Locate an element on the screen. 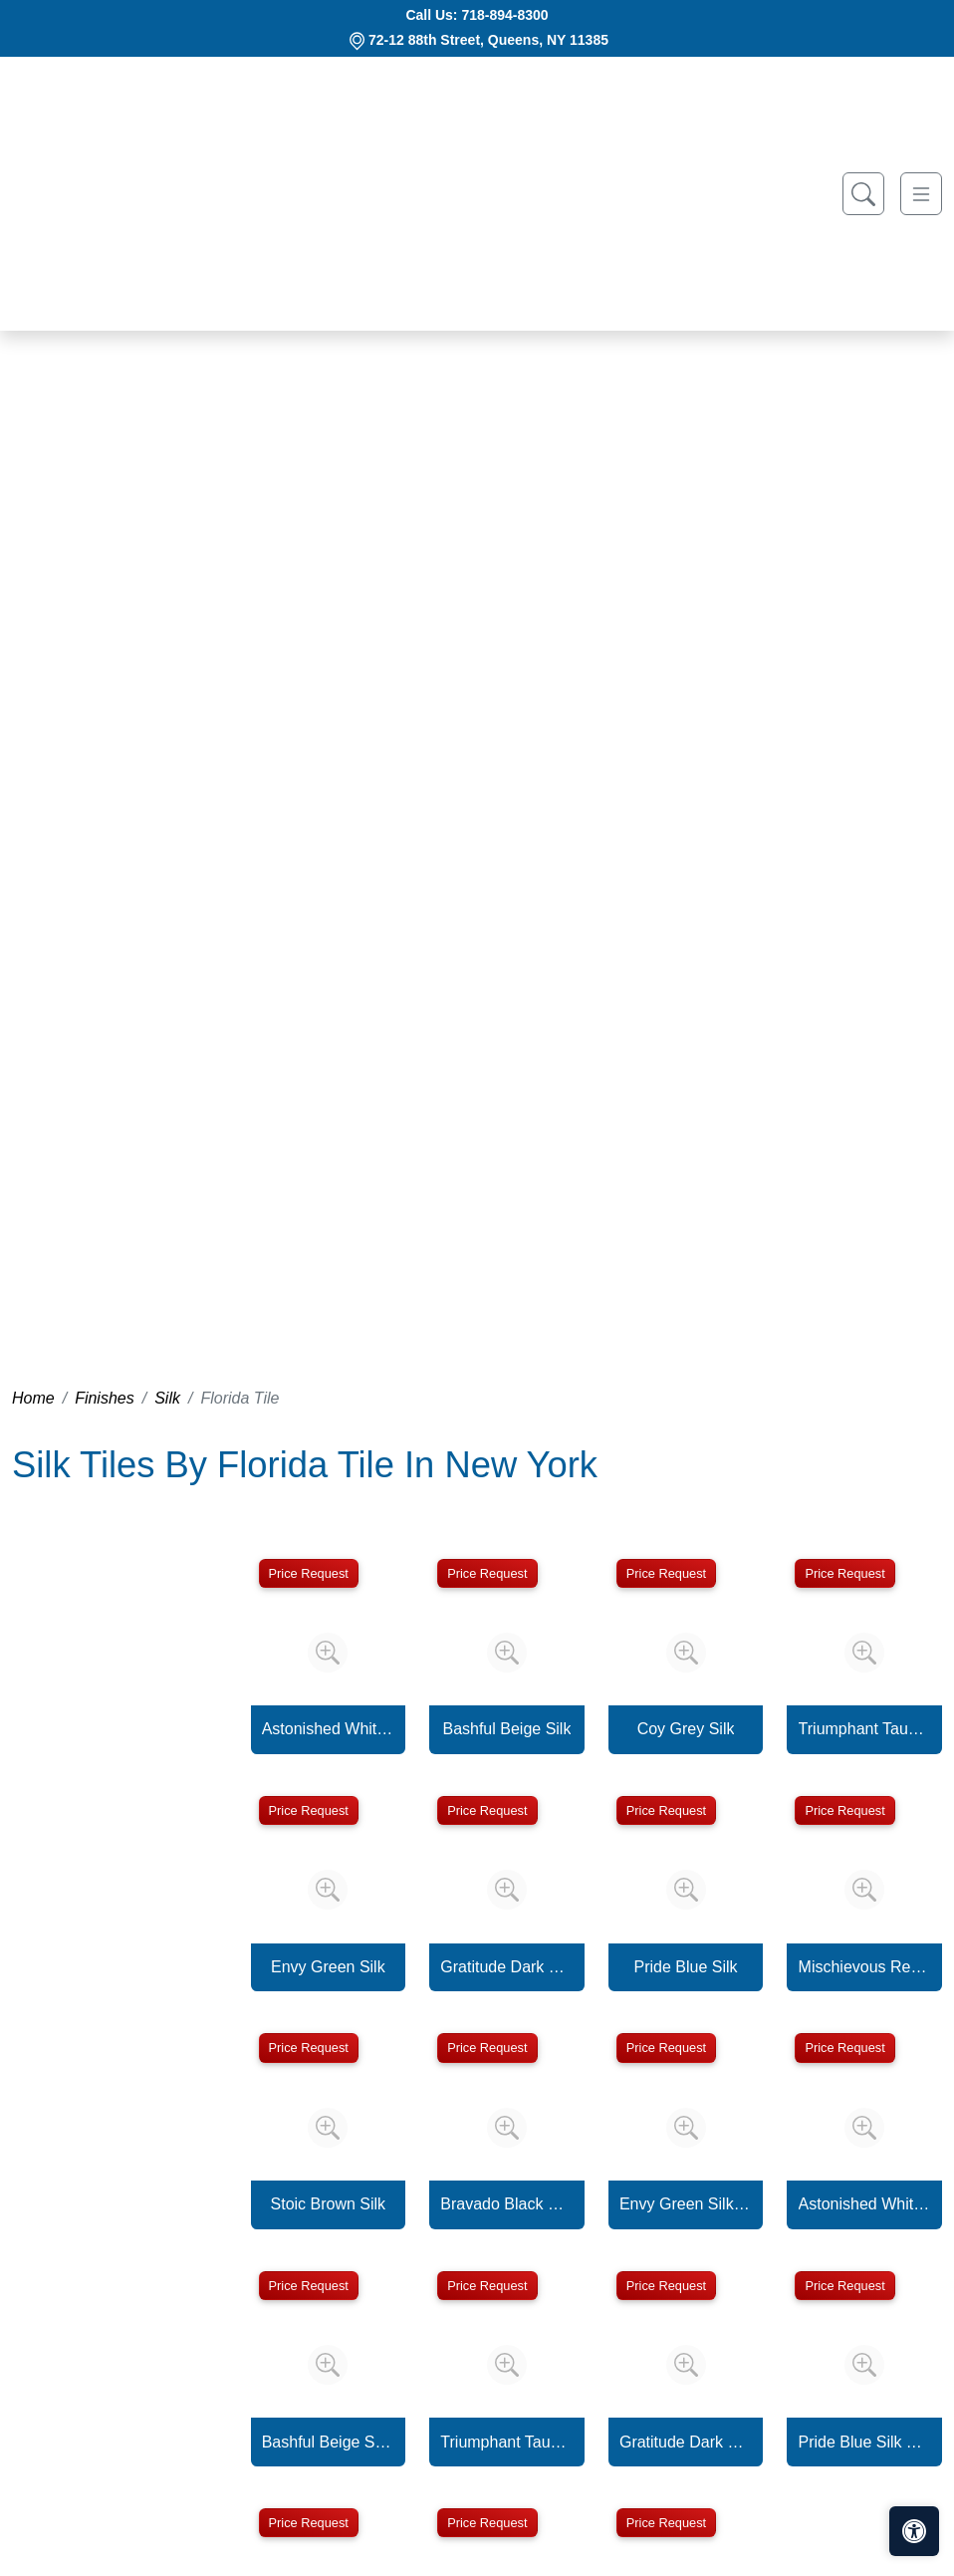  Pride Blue Silk is located at coordinates (686, 1966).